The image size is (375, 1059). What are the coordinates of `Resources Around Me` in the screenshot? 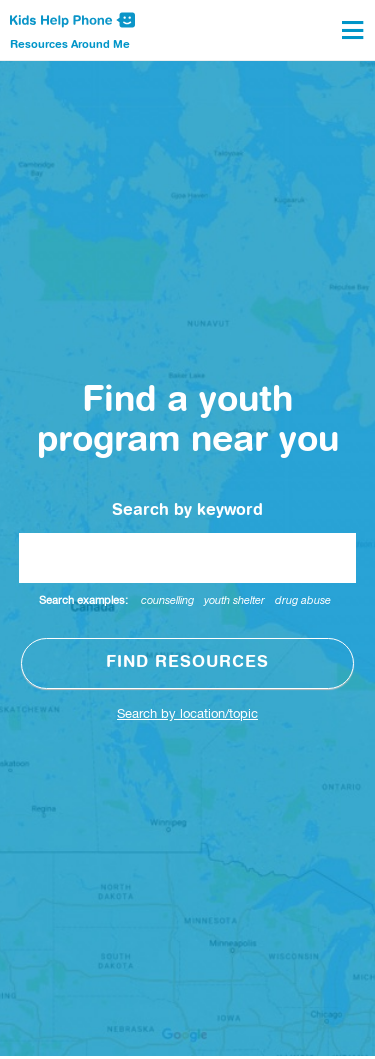 It's located at (70, 44).